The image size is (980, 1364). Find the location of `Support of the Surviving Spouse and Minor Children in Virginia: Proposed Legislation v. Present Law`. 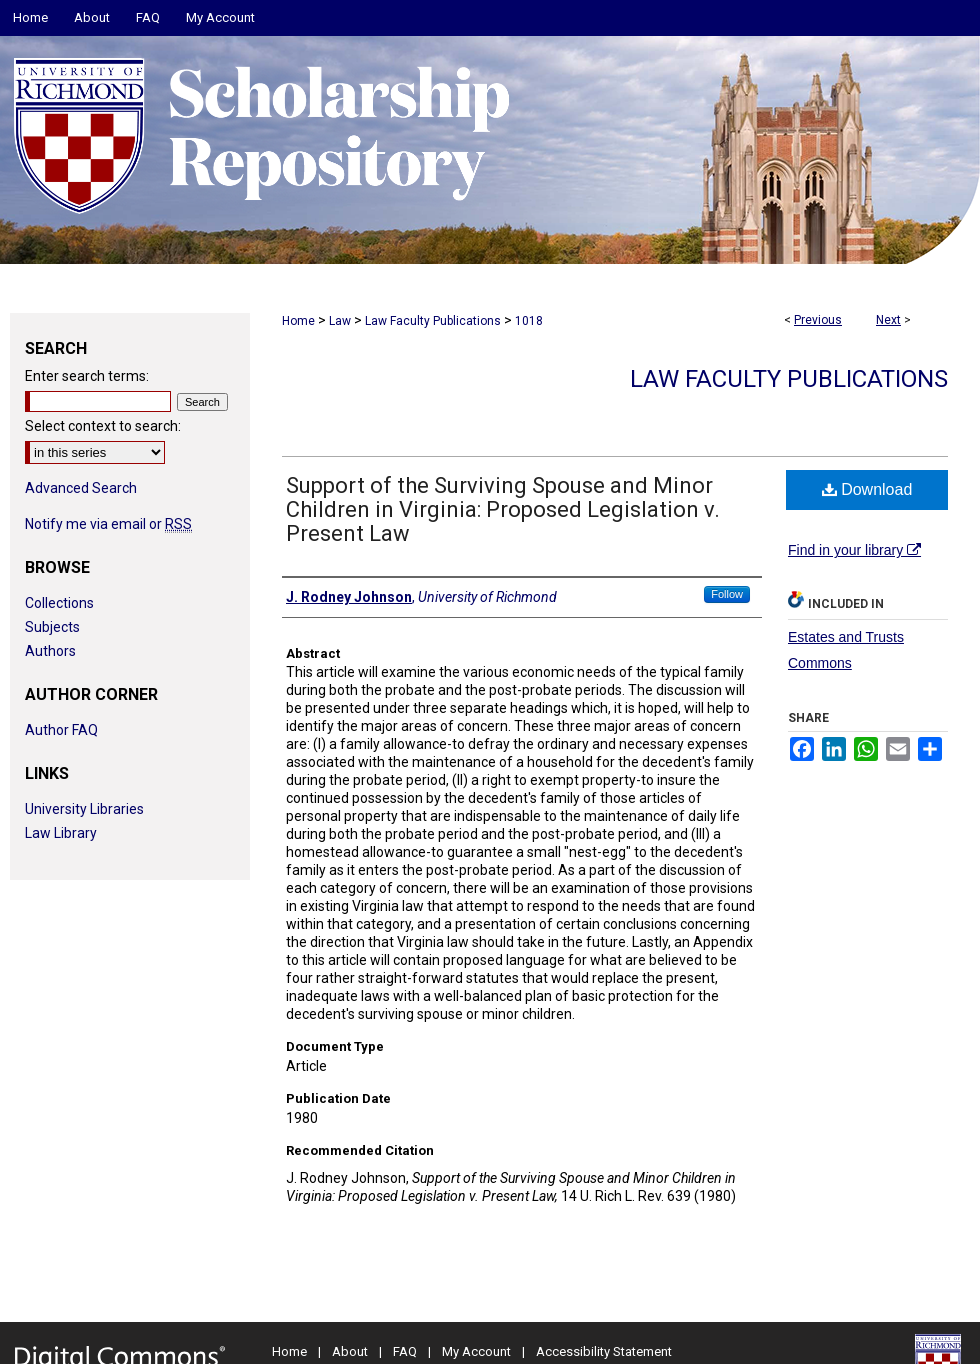

Support of the Surviving Spouse and Minor Children in Virginia: Proposed Legislation v. Present Law is located at coordinates (503, 509).